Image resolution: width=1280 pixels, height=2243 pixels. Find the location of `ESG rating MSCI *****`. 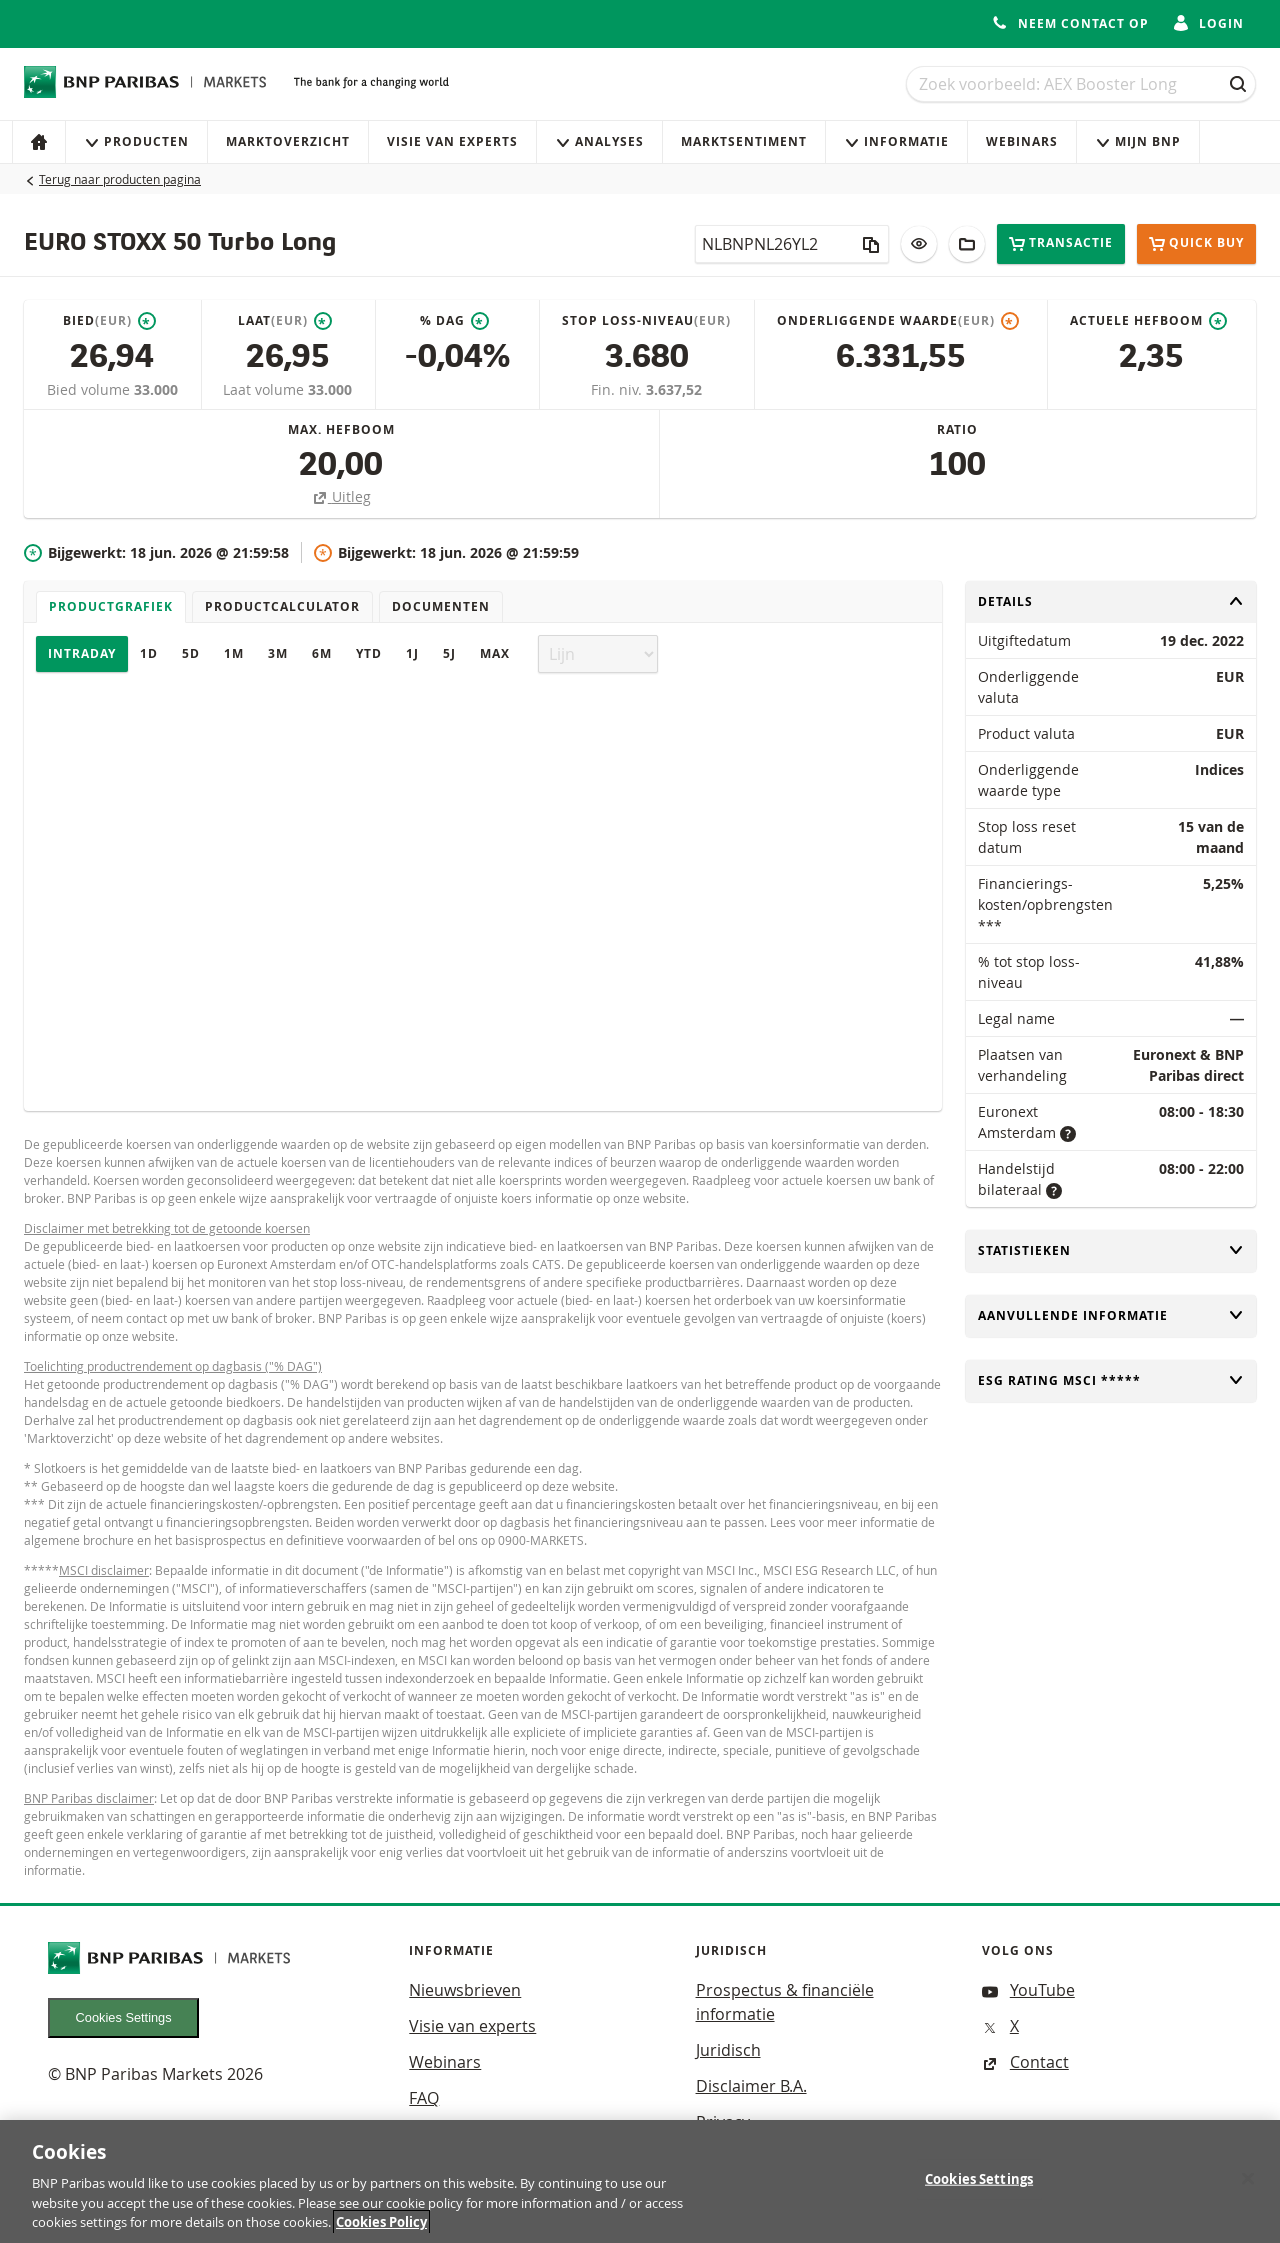

ESG rating MSCI ***** is located at coordinates (1111, 1380).